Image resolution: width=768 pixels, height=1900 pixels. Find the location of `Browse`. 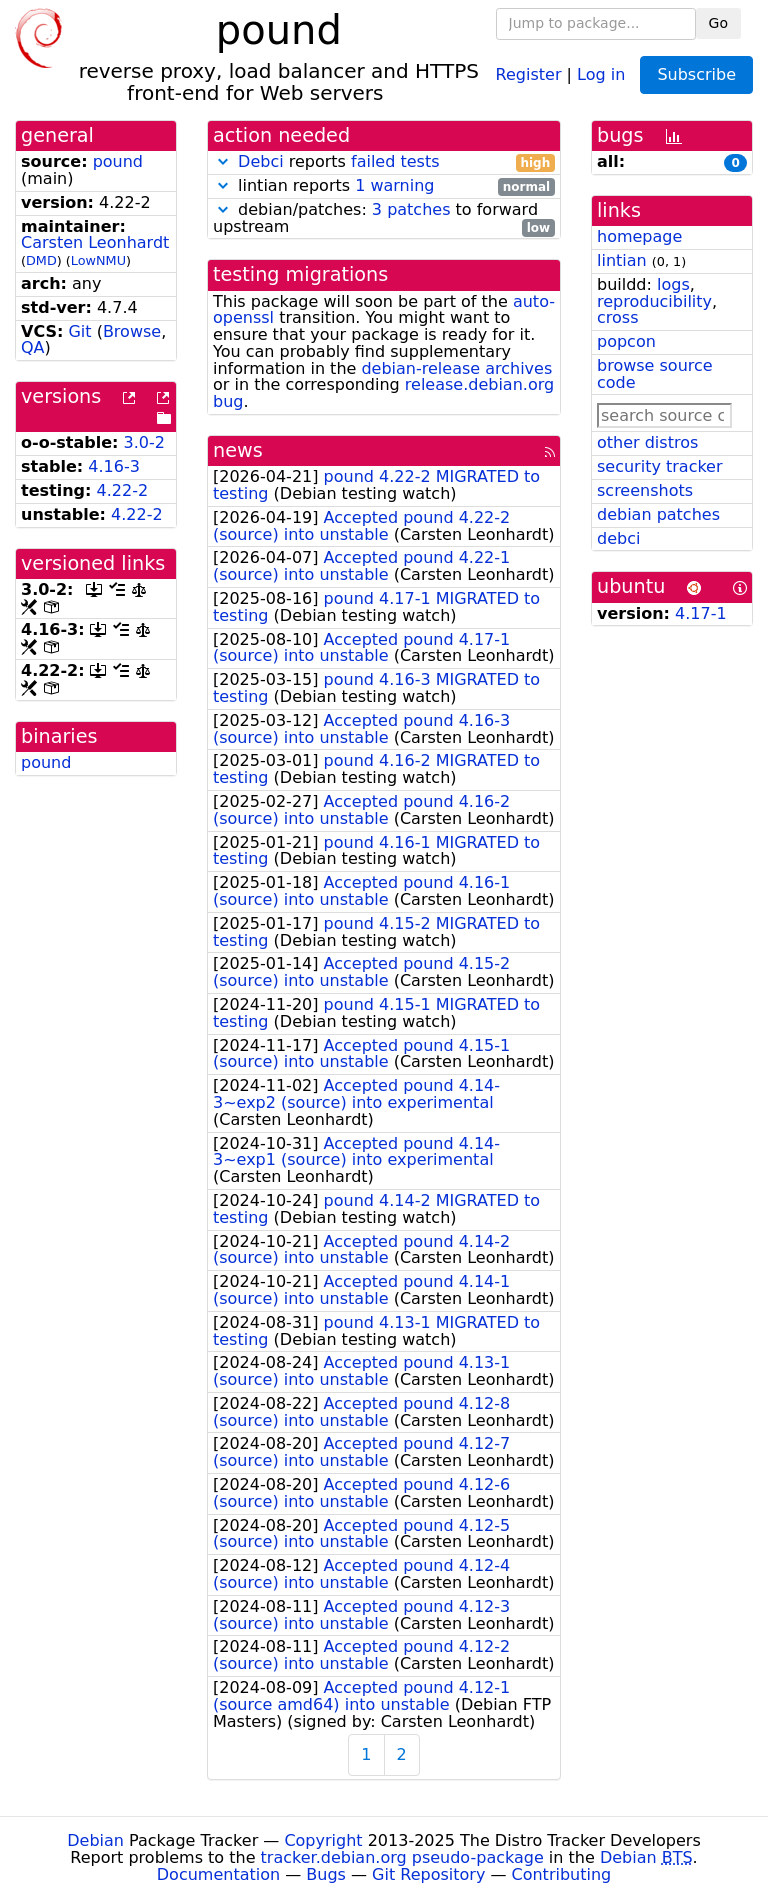

Browse is located at coordinates (132, 331).